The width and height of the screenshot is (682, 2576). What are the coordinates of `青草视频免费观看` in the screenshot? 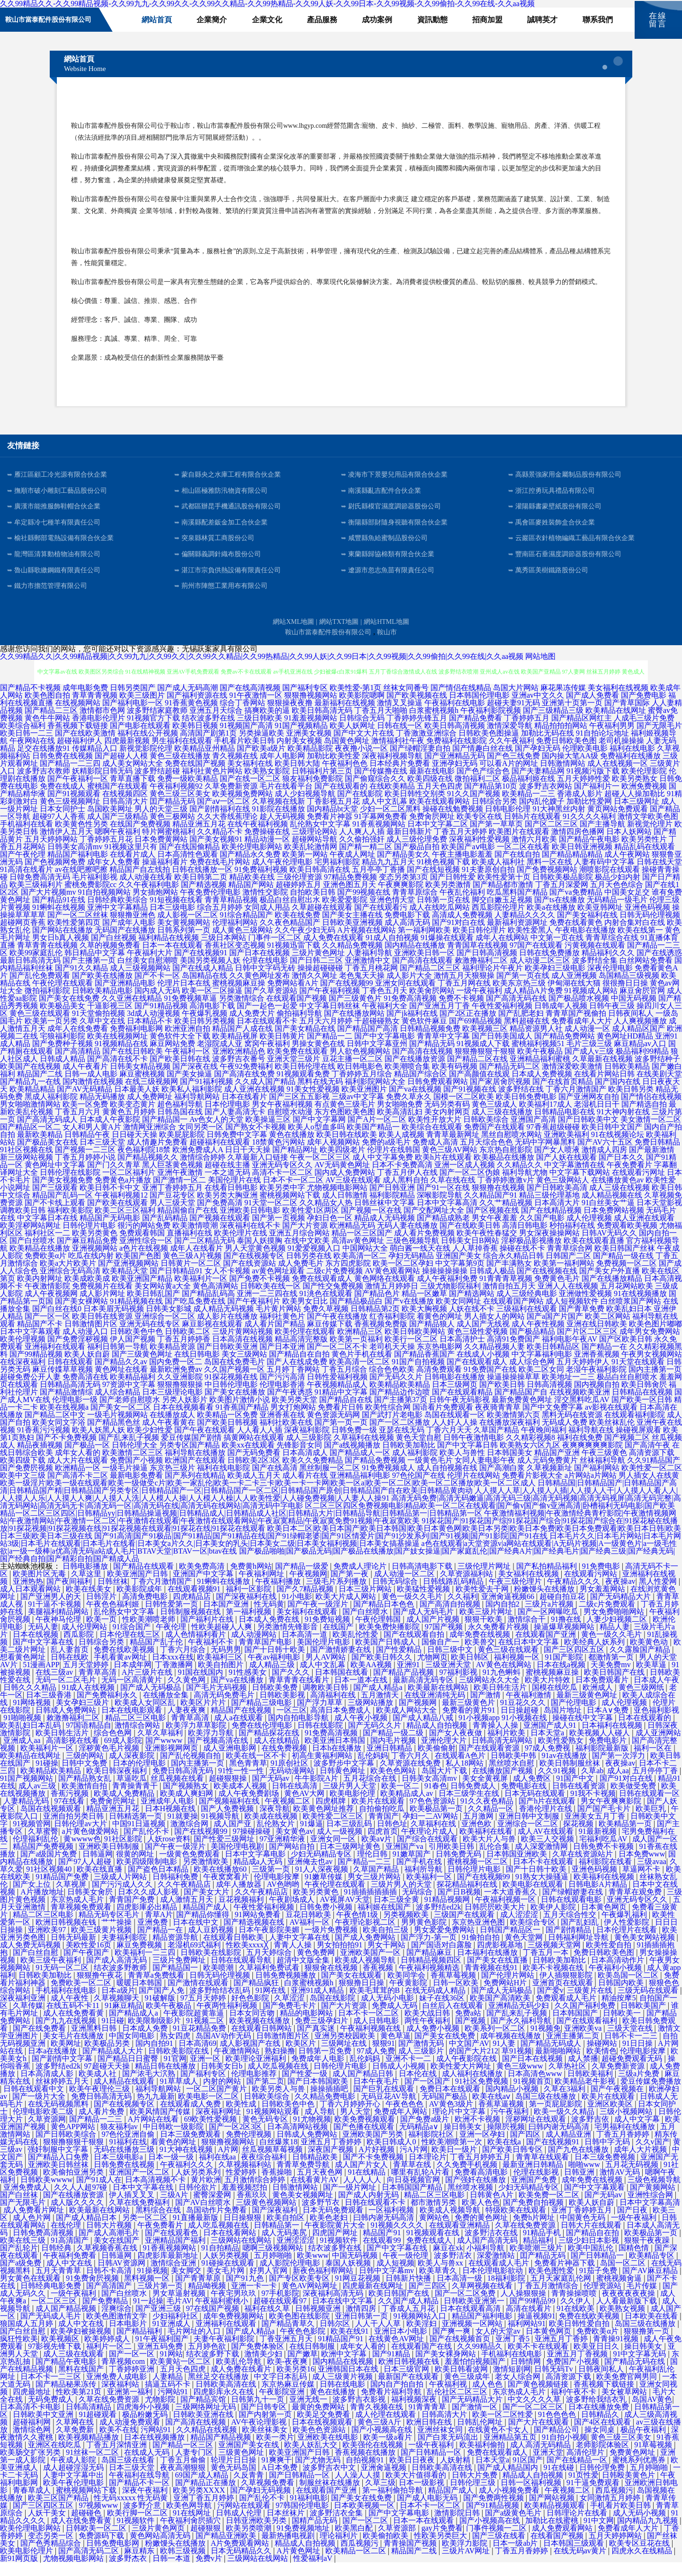 It's located at (82, 1921).